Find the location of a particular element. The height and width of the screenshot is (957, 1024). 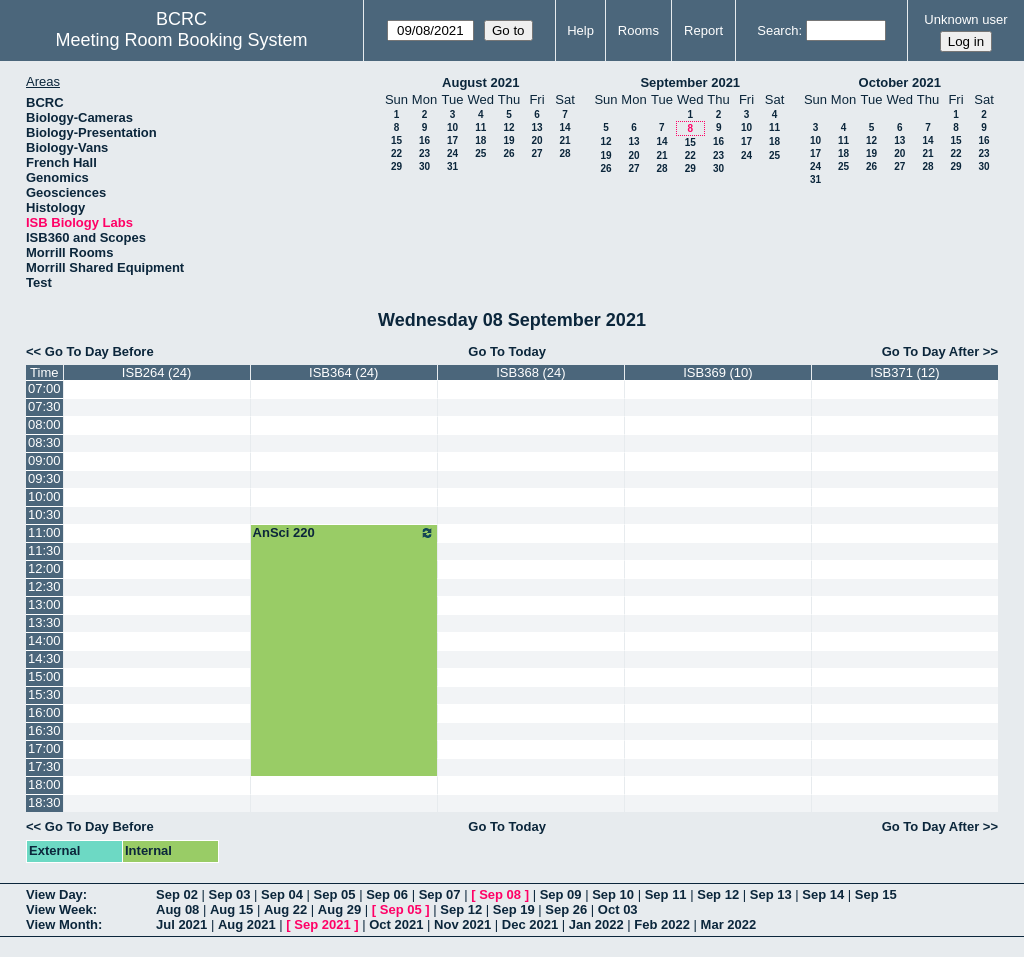

View Week is located at coordinates (59, 909).